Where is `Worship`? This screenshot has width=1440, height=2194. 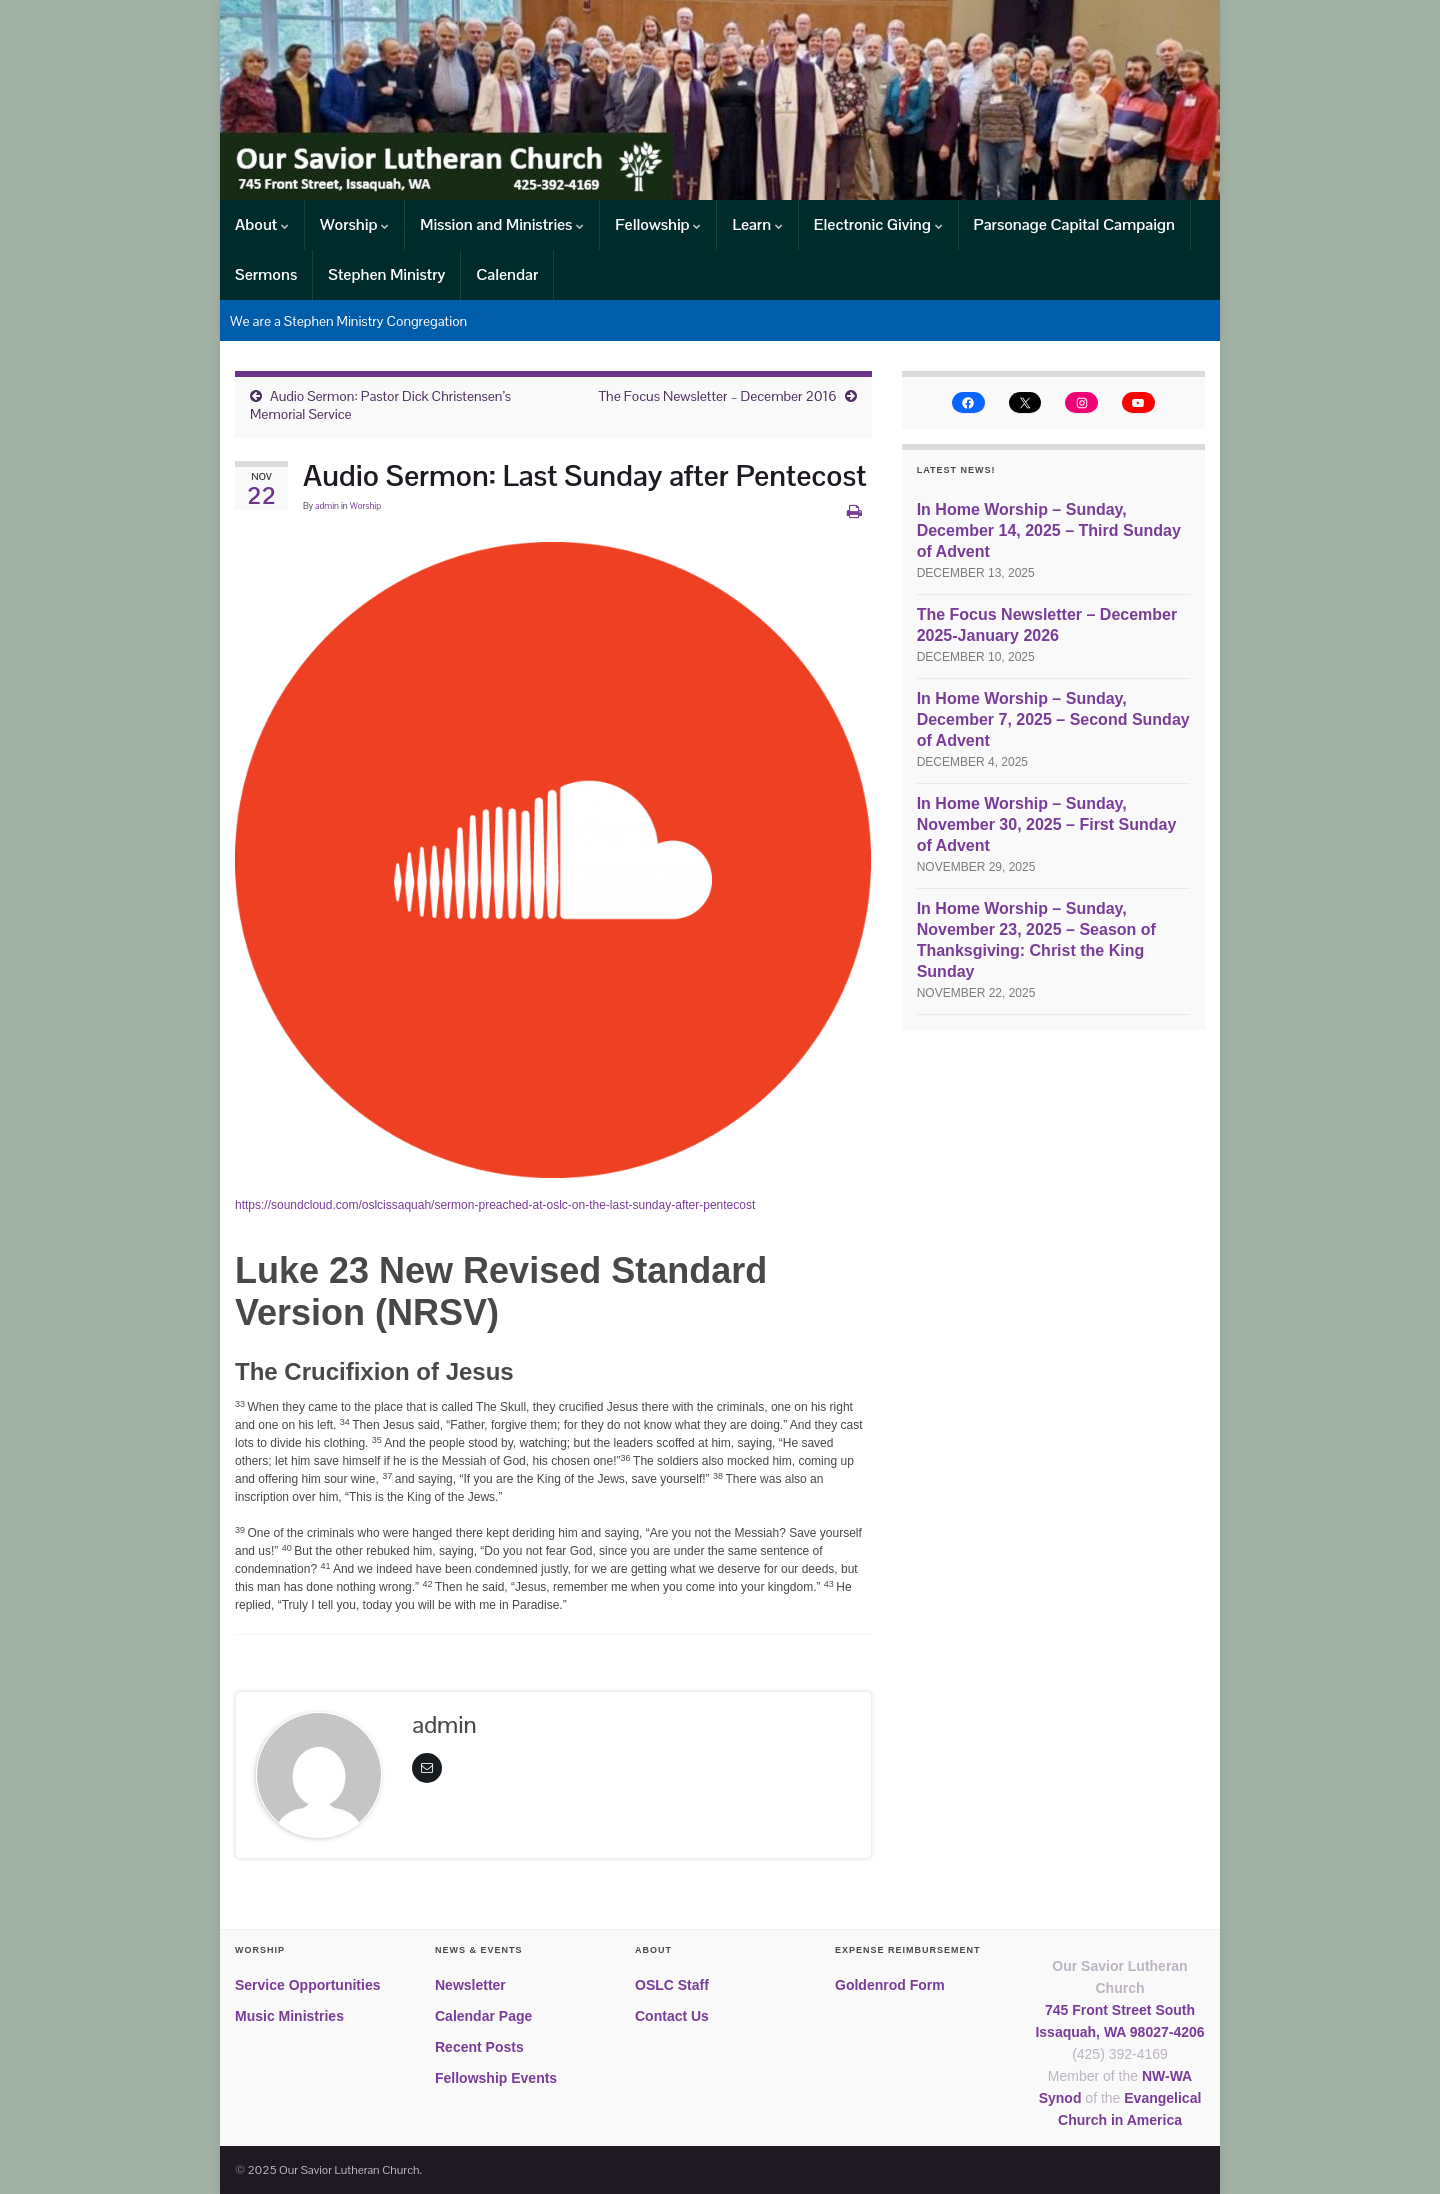 Worship is located at coordinates (354, 224).